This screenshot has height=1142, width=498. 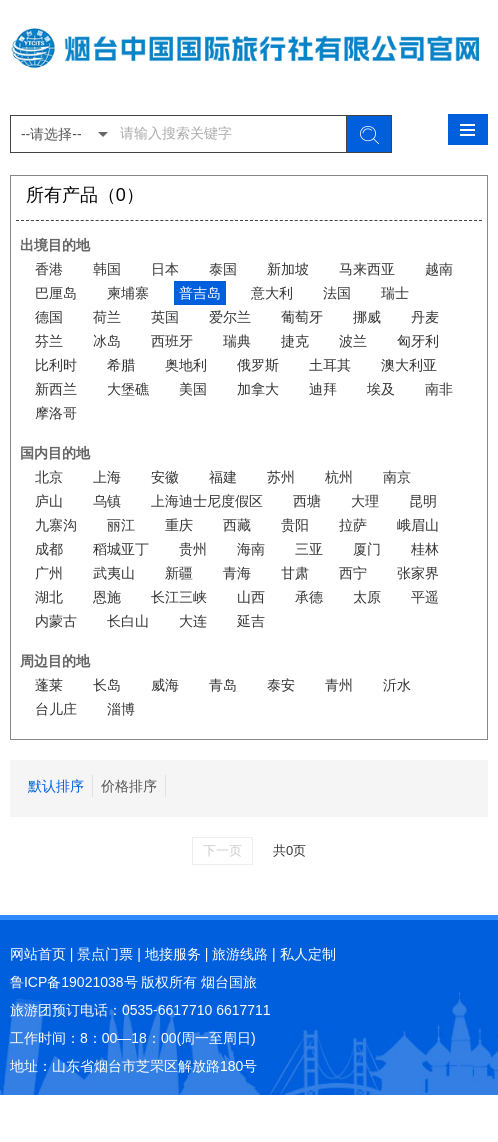 I want to click on 青州, so click(x=339, y=685).